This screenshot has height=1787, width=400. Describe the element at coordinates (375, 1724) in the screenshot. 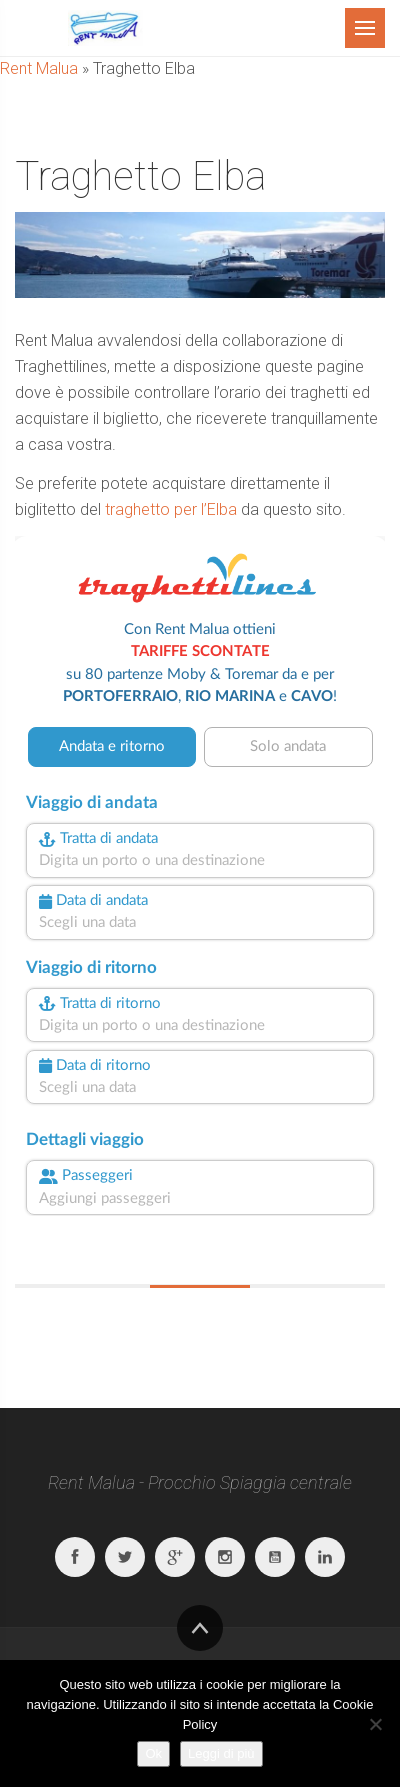

I see `[No]` at that location.